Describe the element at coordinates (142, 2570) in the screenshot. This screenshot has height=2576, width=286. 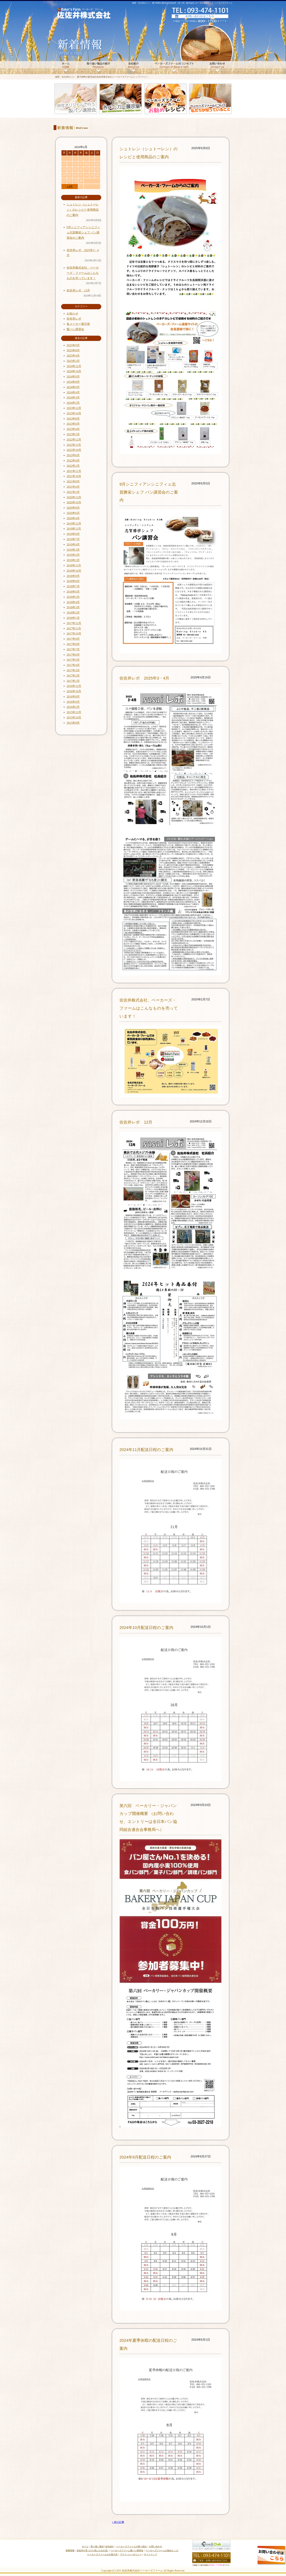
I see `佐佐井株式会社ベーカーズファーム` at that location.